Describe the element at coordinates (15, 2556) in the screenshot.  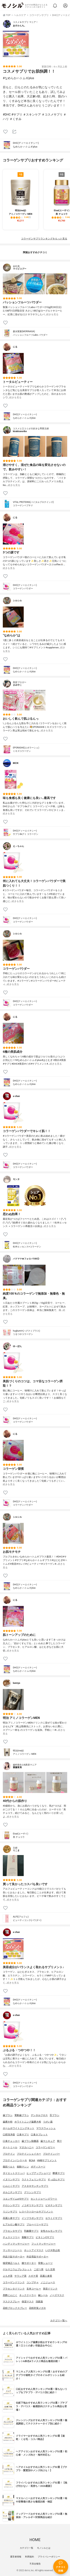
I see `運営者情報` at that location.